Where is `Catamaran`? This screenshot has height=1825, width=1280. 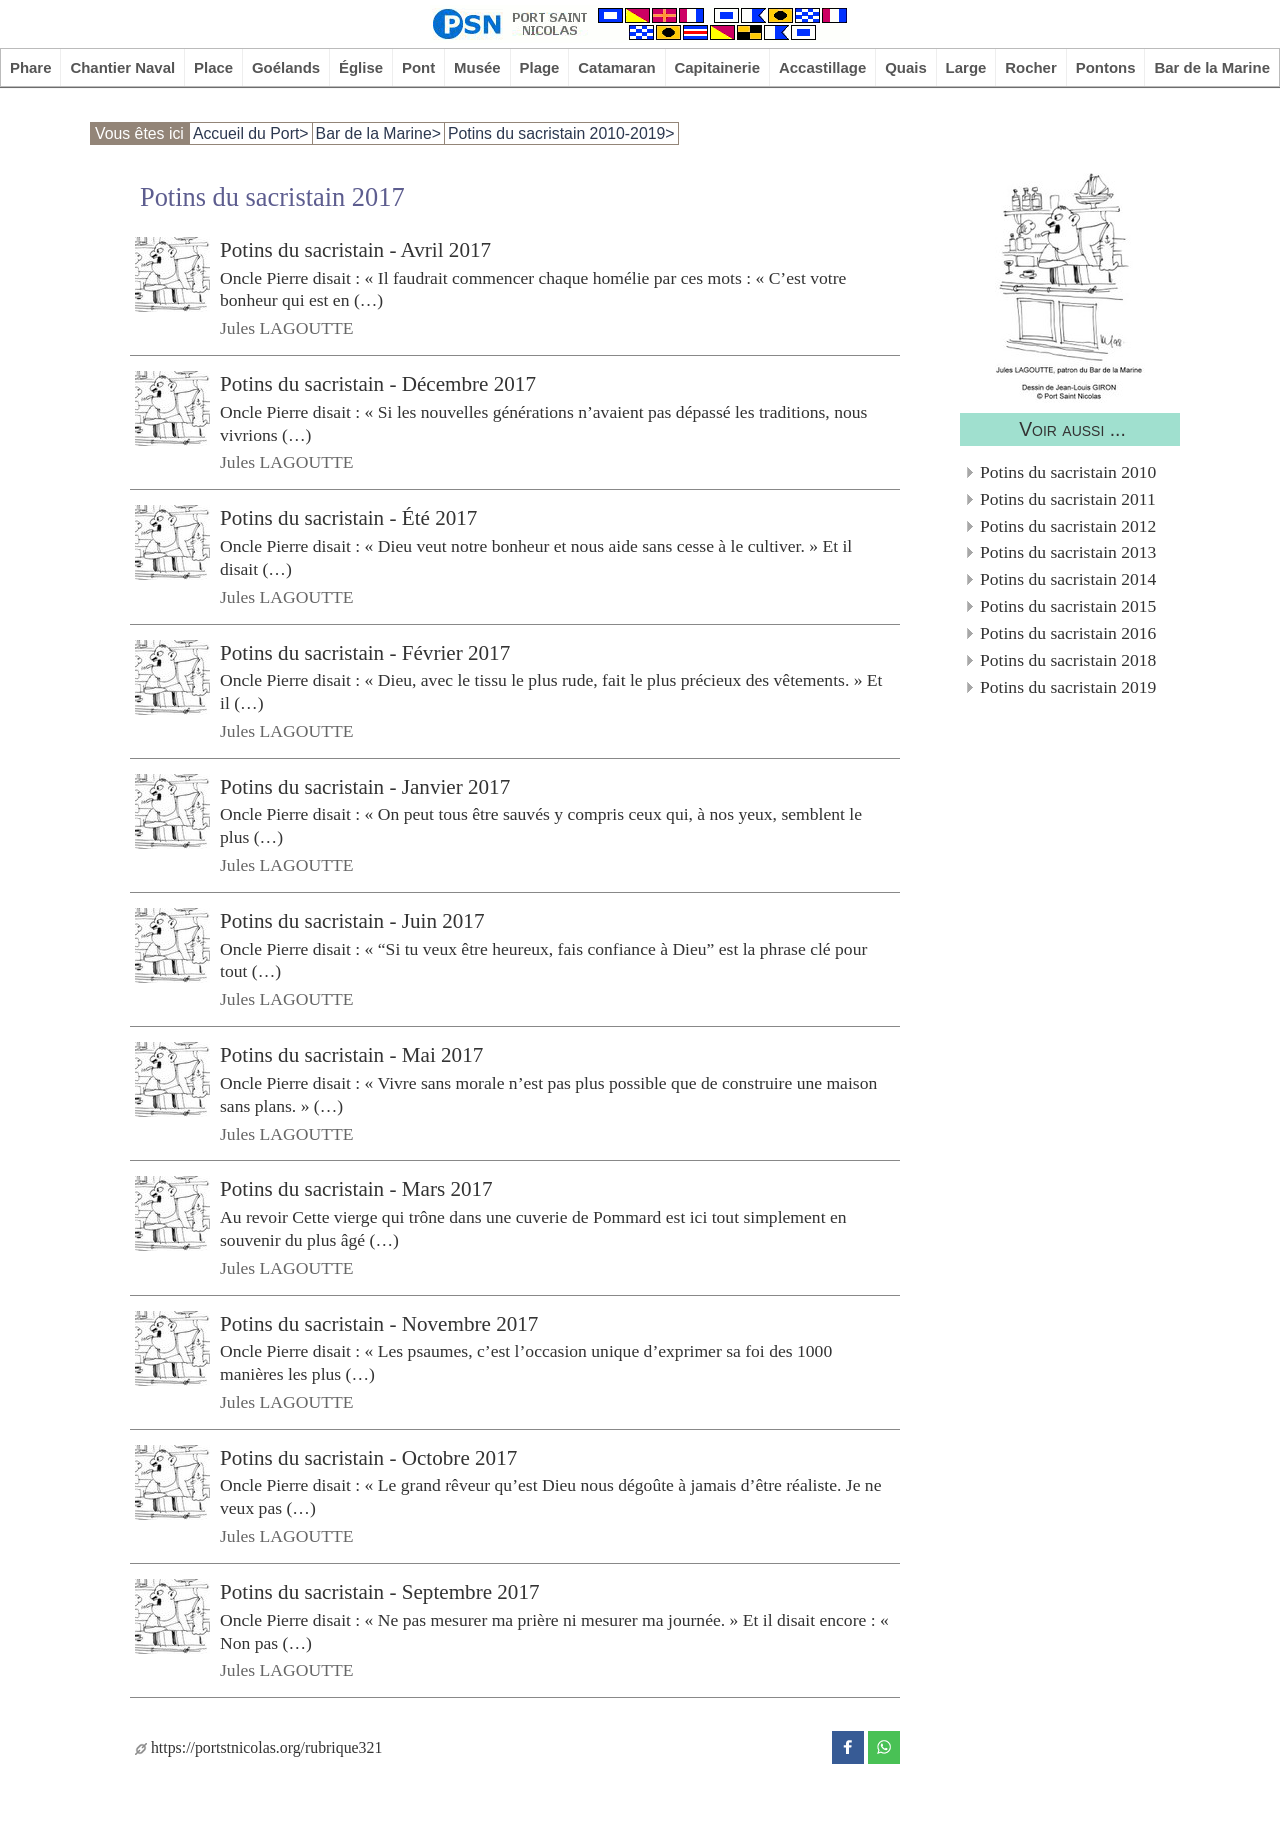 Catamaran is located at coordinates (616, 67).